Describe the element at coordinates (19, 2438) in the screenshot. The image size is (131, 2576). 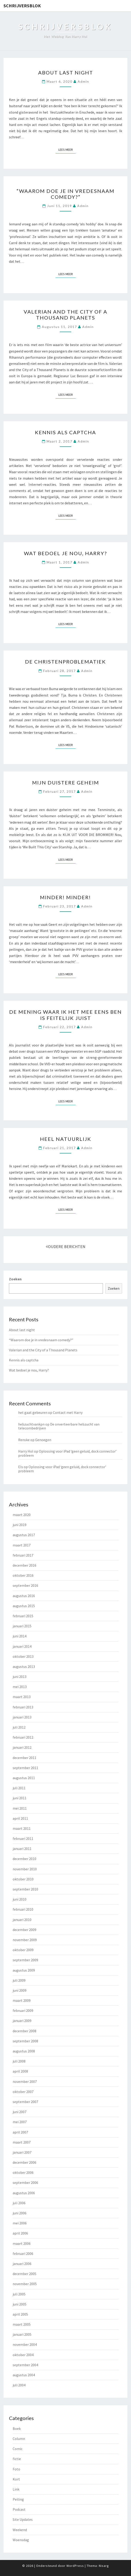
I see `Column` at that location.